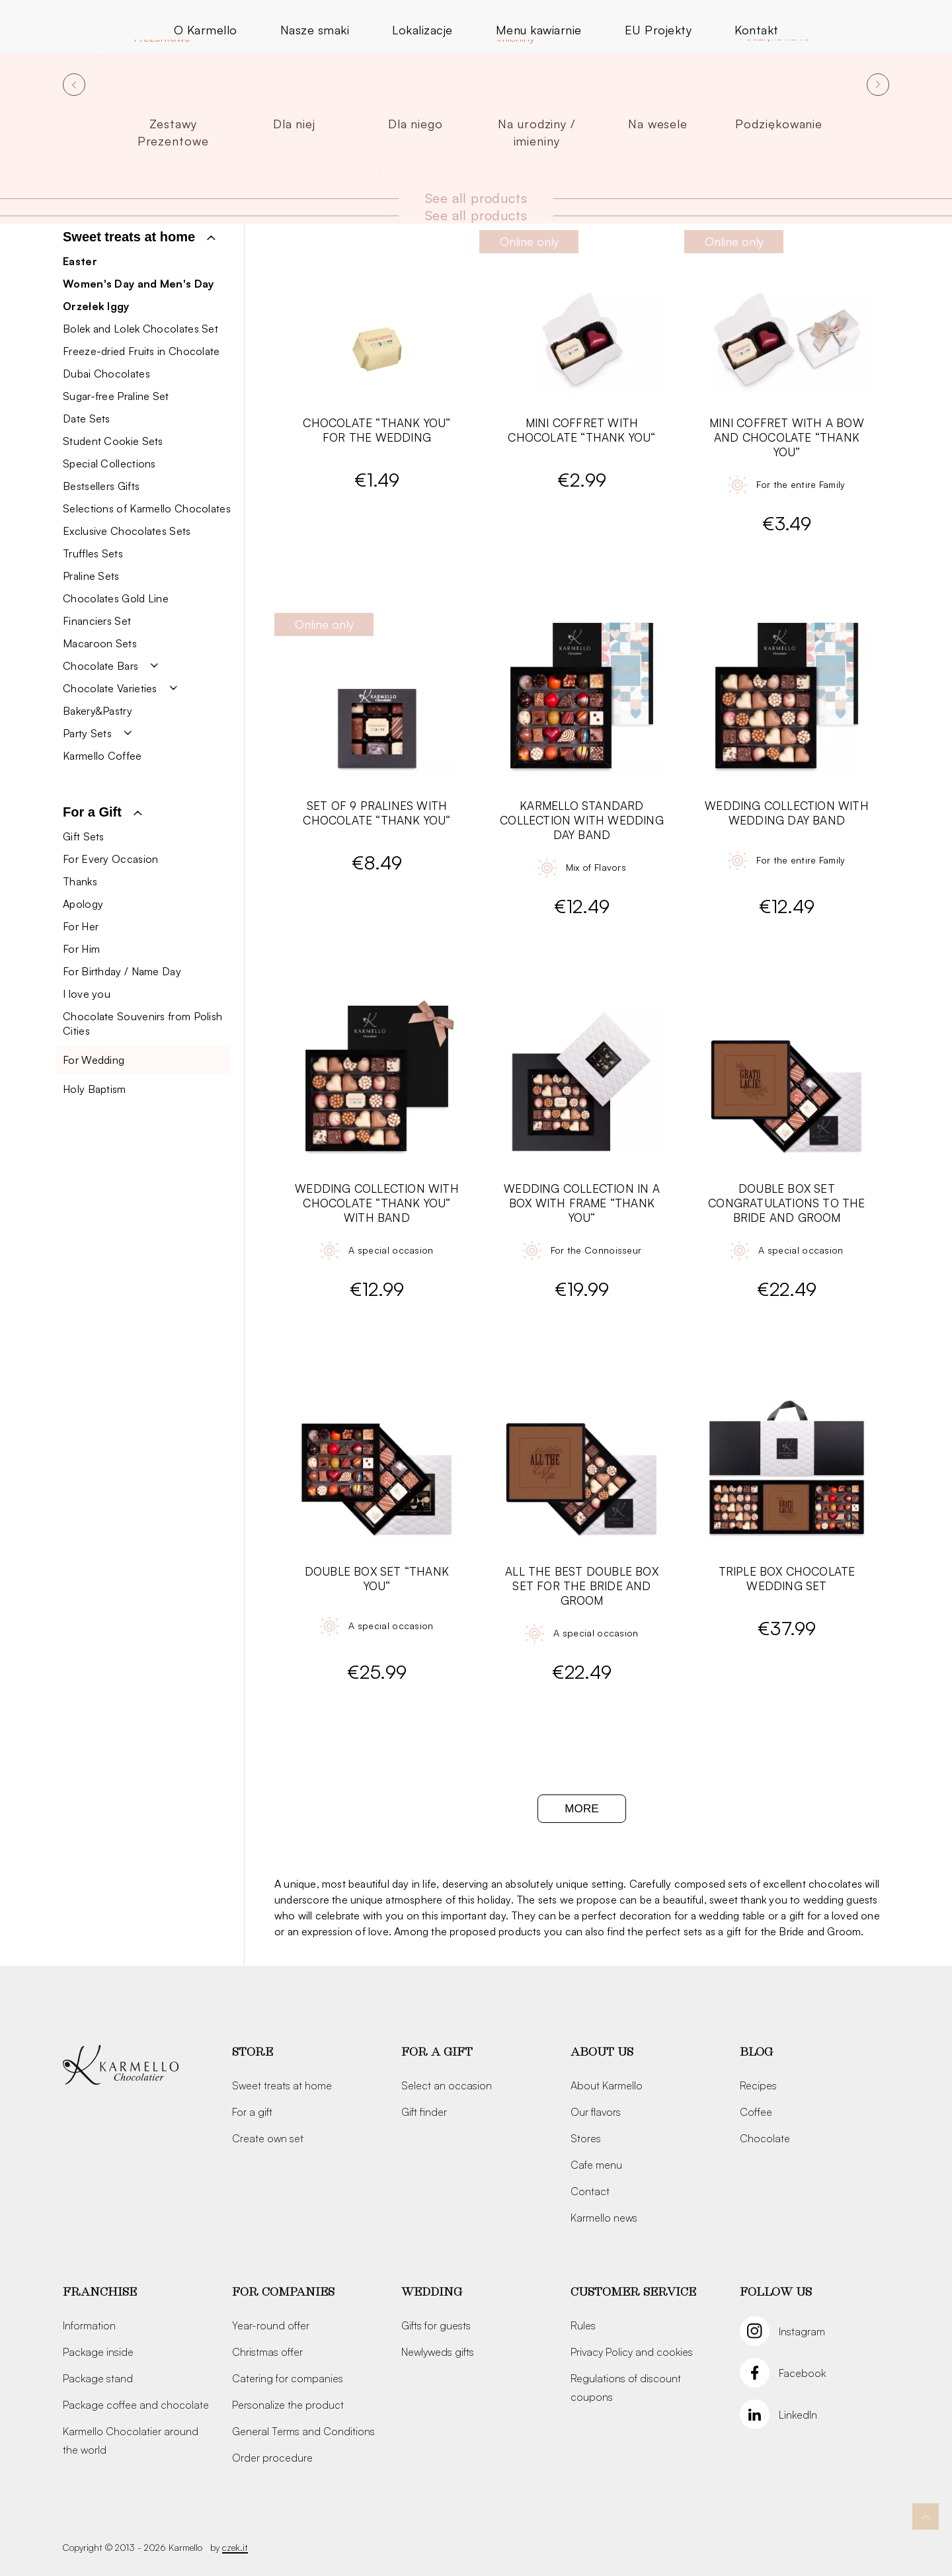  What do you see at coordinates (106, 373) in the screenshot?
I see `Dubai Chocolates` at bounding box center [106, 373].